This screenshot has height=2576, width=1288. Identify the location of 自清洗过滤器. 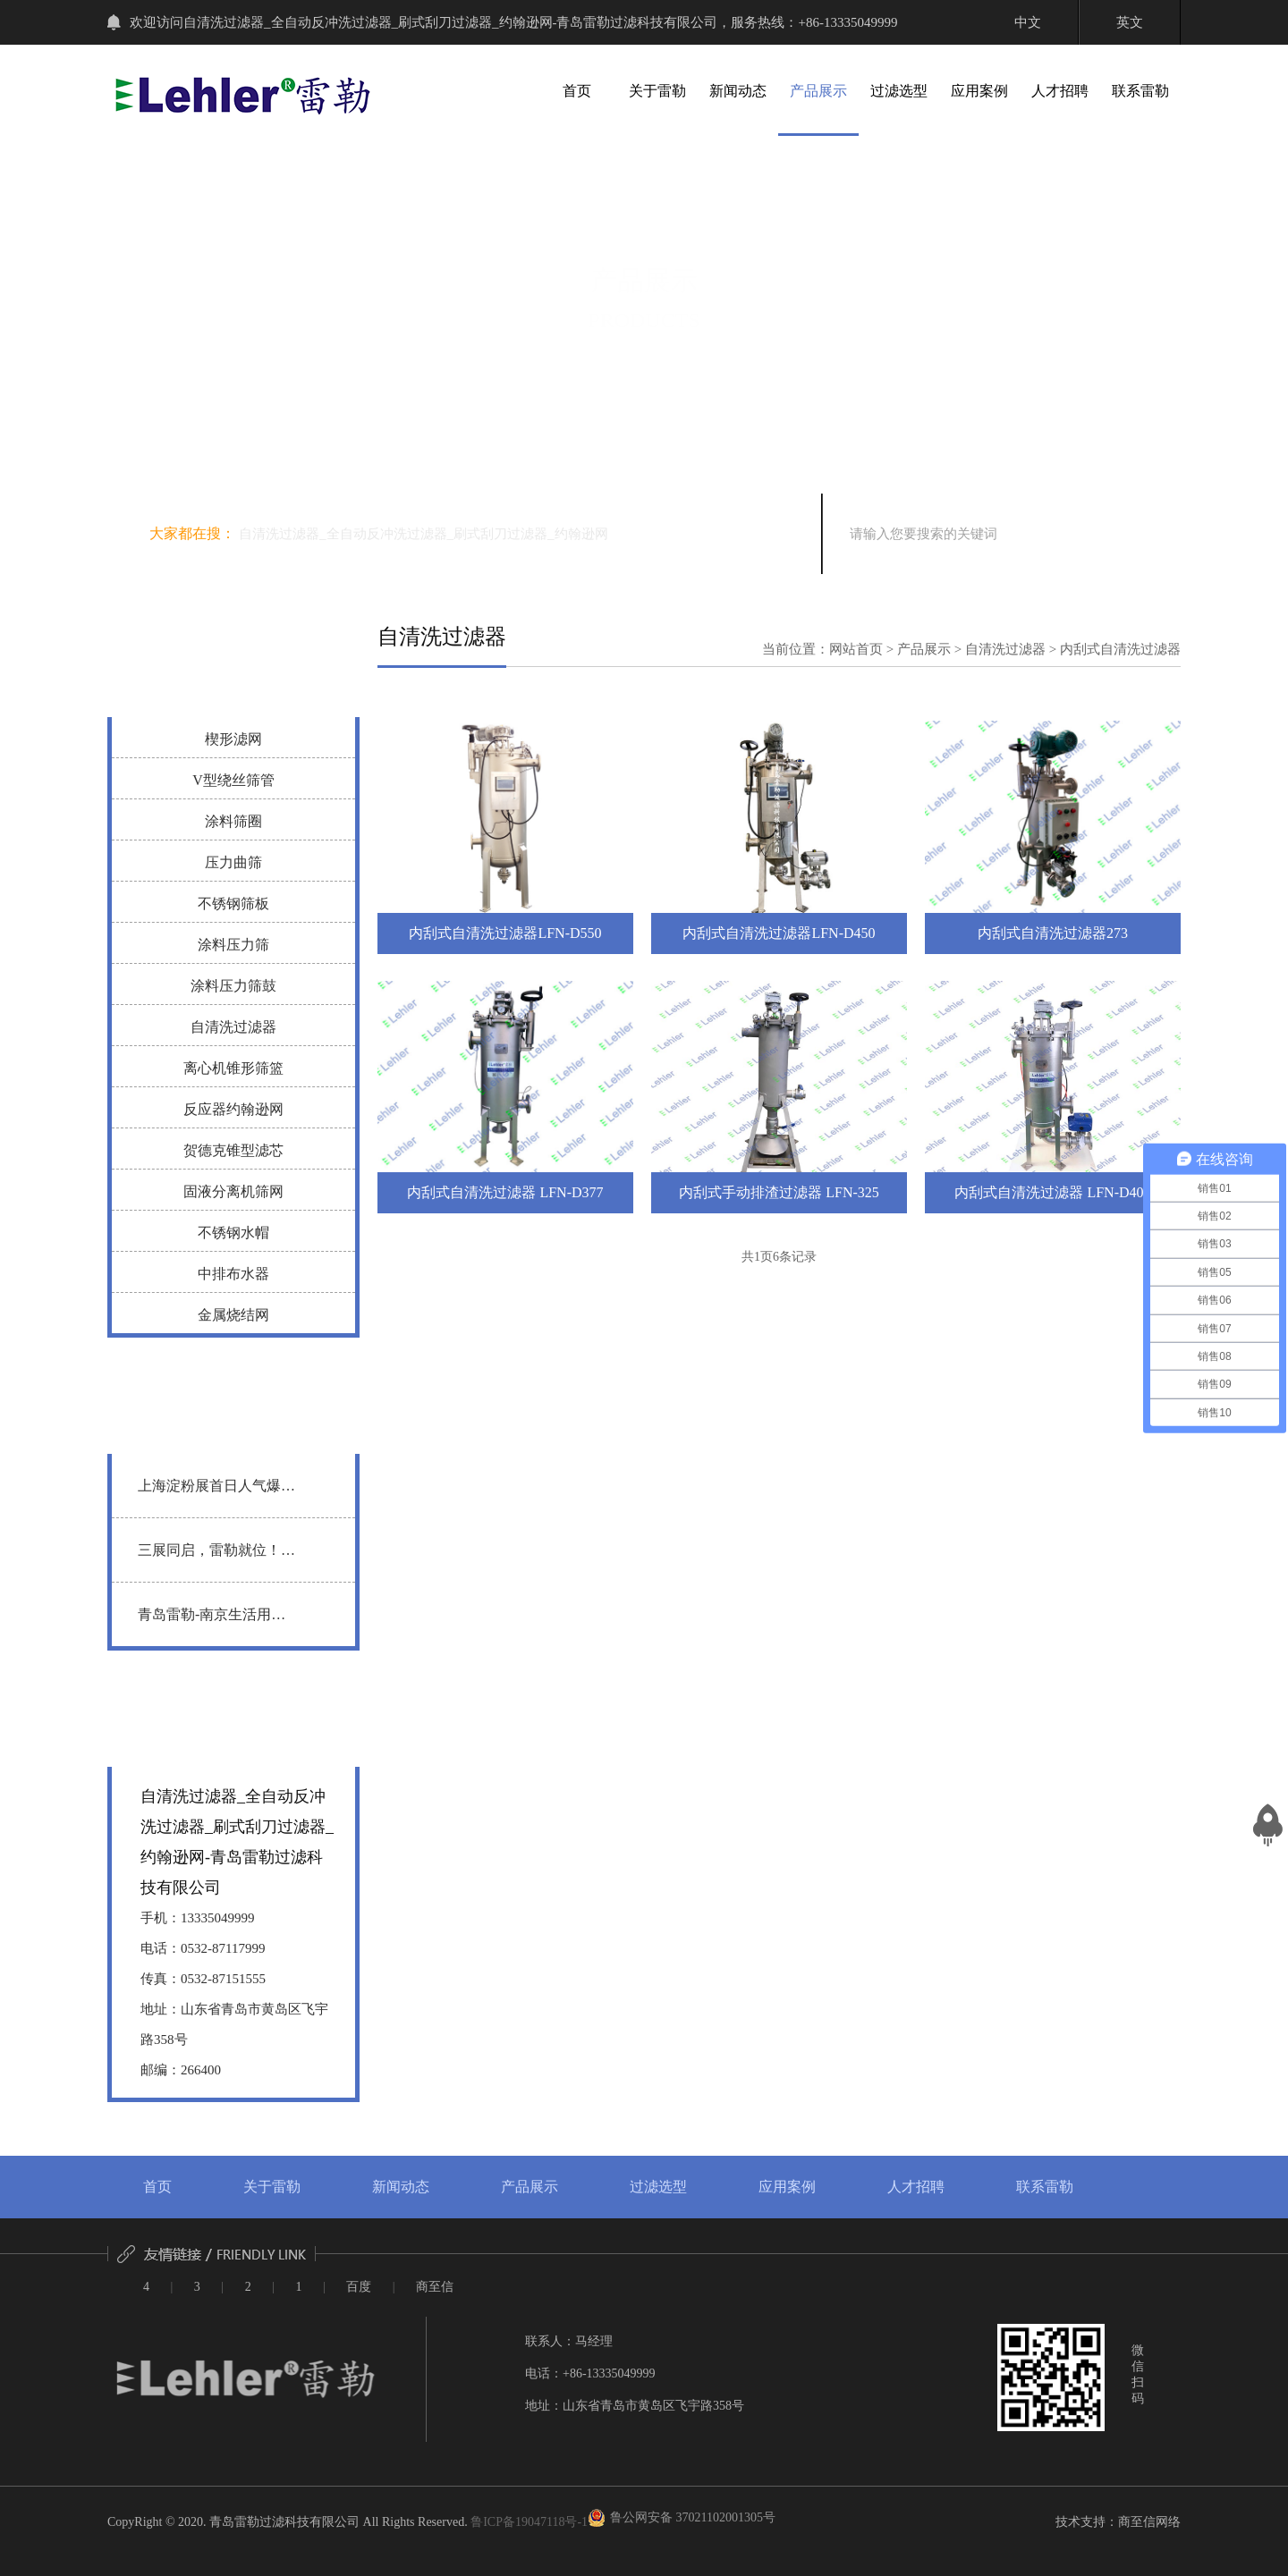
(233, 1027).